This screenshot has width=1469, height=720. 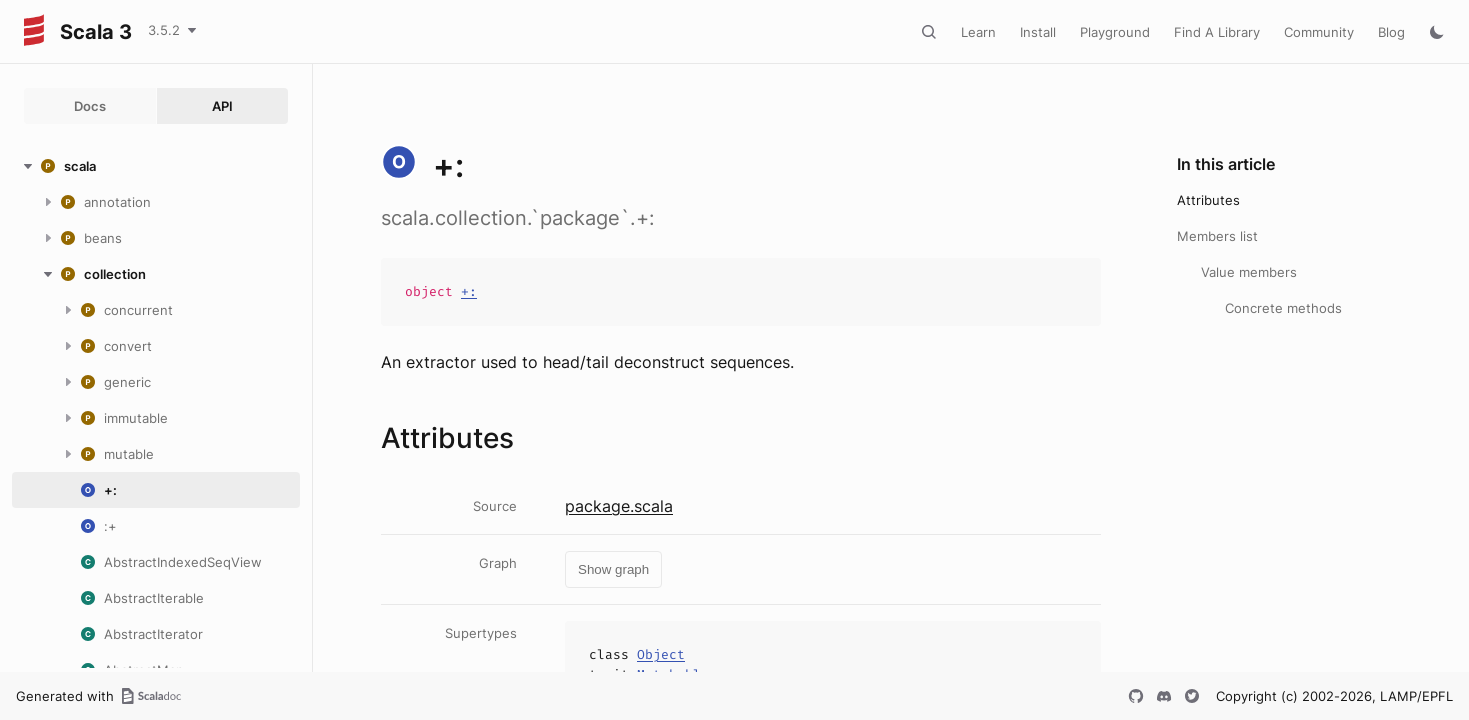 I want to click on Community, so click(x=1319, y=32).